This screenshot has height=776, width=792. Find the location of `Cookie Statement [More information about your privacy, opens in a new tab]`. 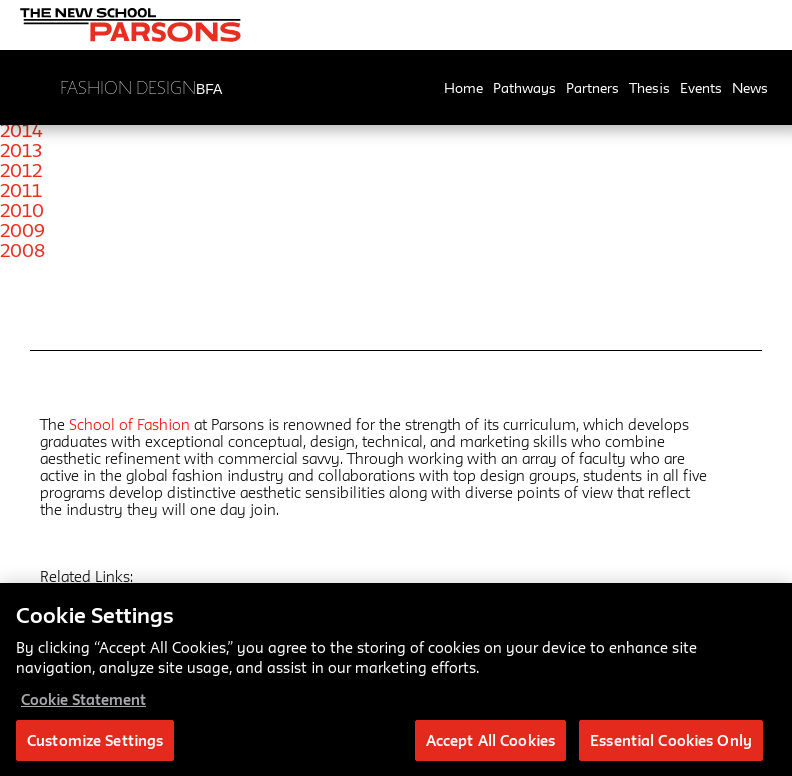

Cookie Statement [More information about your privacy, opens in a new tab] is located at coordinates (83, 709).